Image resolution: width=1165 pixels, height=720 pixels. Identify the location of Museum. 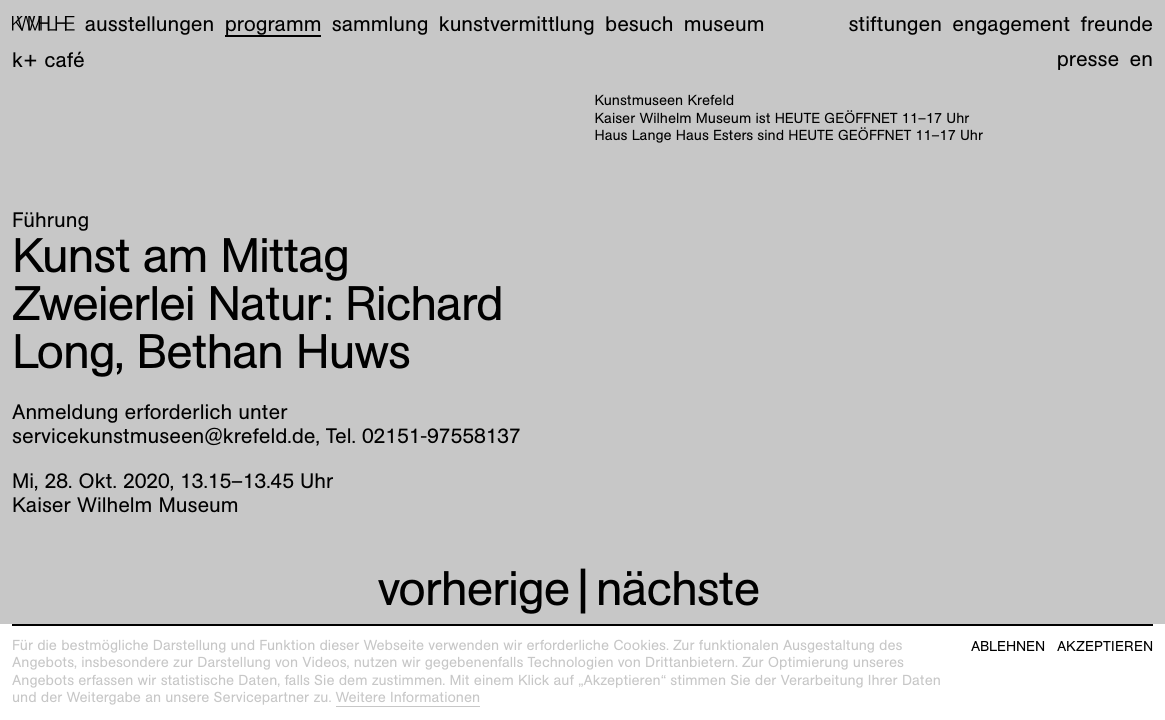
(724, 23).